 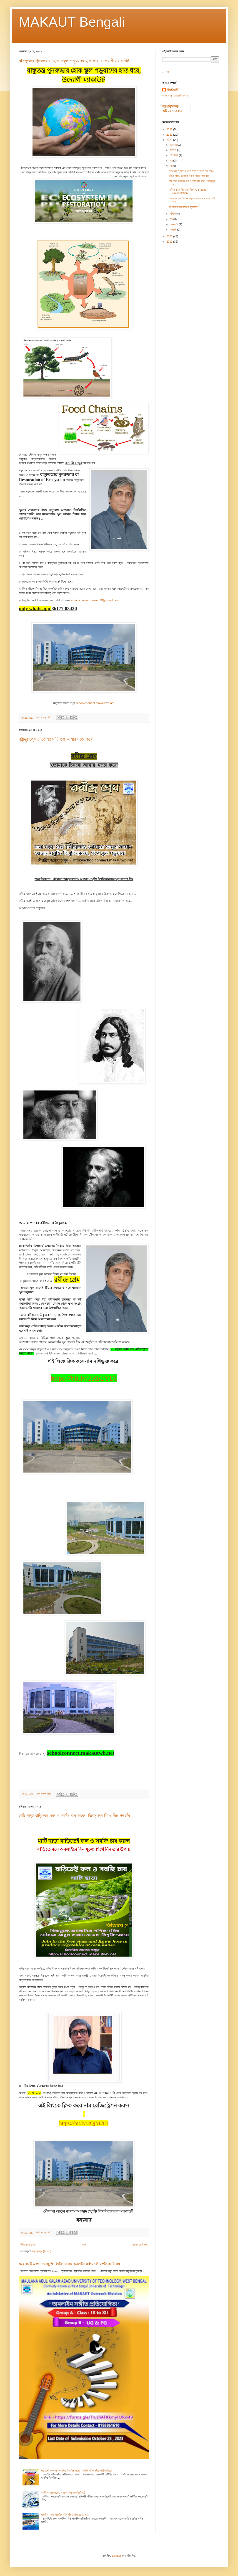 I want to click on 2022, so click(x=169, y=134).